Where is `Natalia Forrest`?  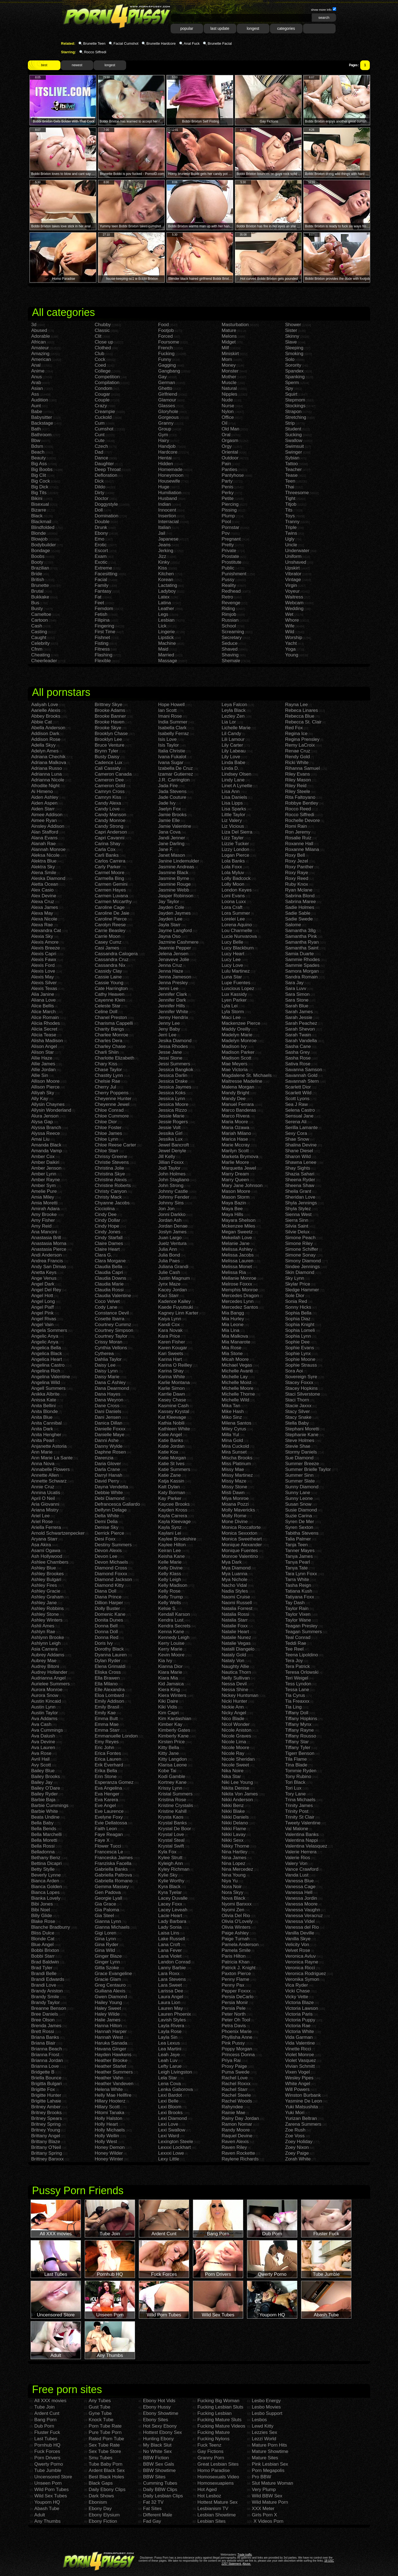 Natalia Forrest is located at coordinates (237, 1608).